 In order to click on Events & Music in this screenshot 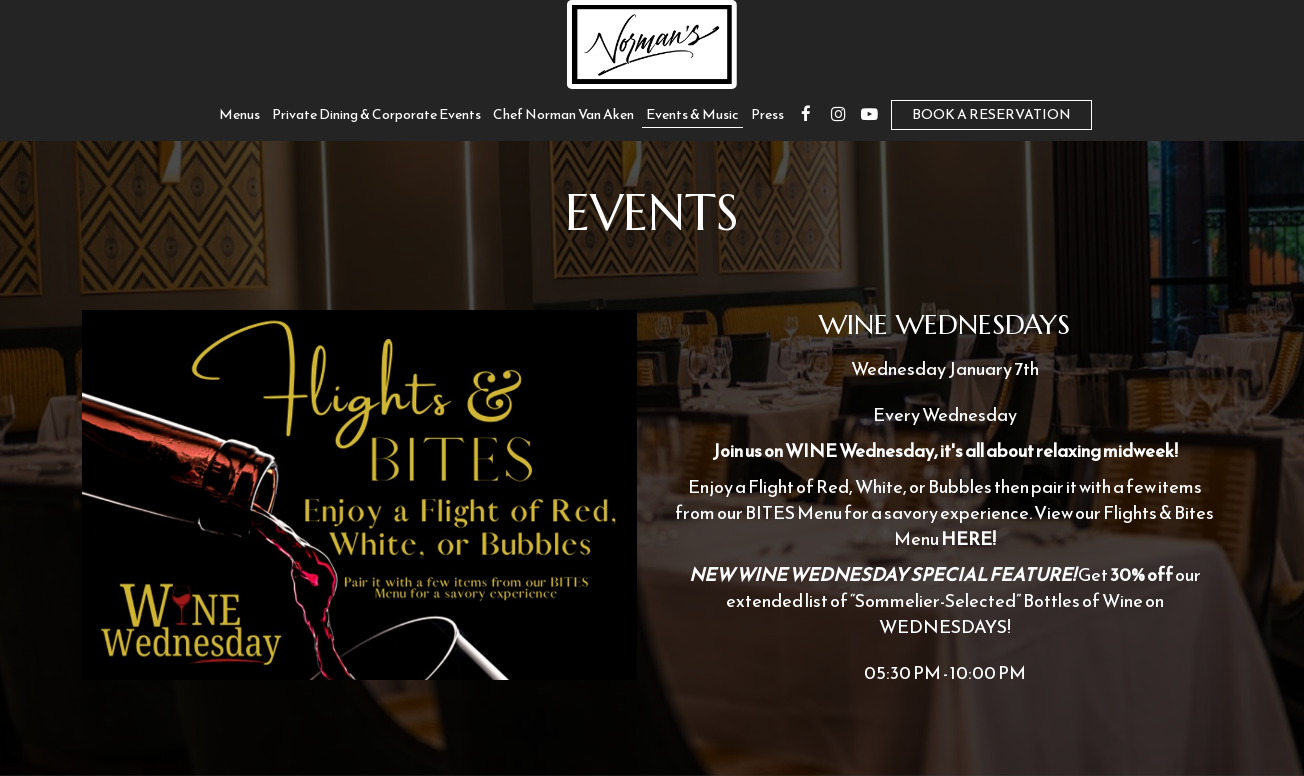, I will do `click(692, 115)`.